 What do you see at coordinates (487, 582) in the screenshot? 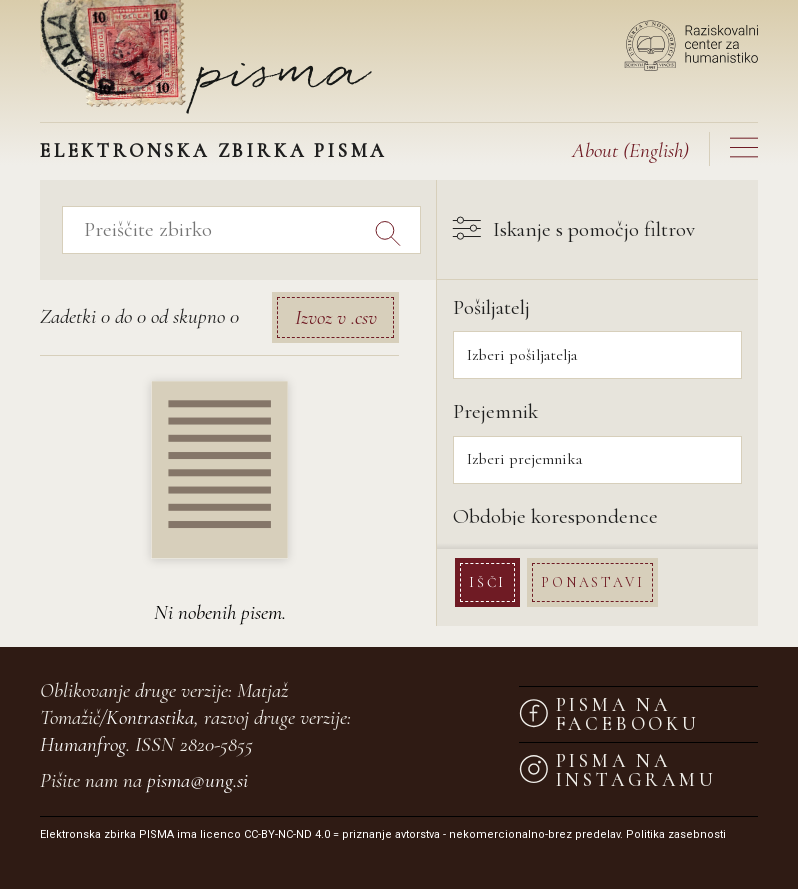
I see `Išči` at bounding box center [487, 582].